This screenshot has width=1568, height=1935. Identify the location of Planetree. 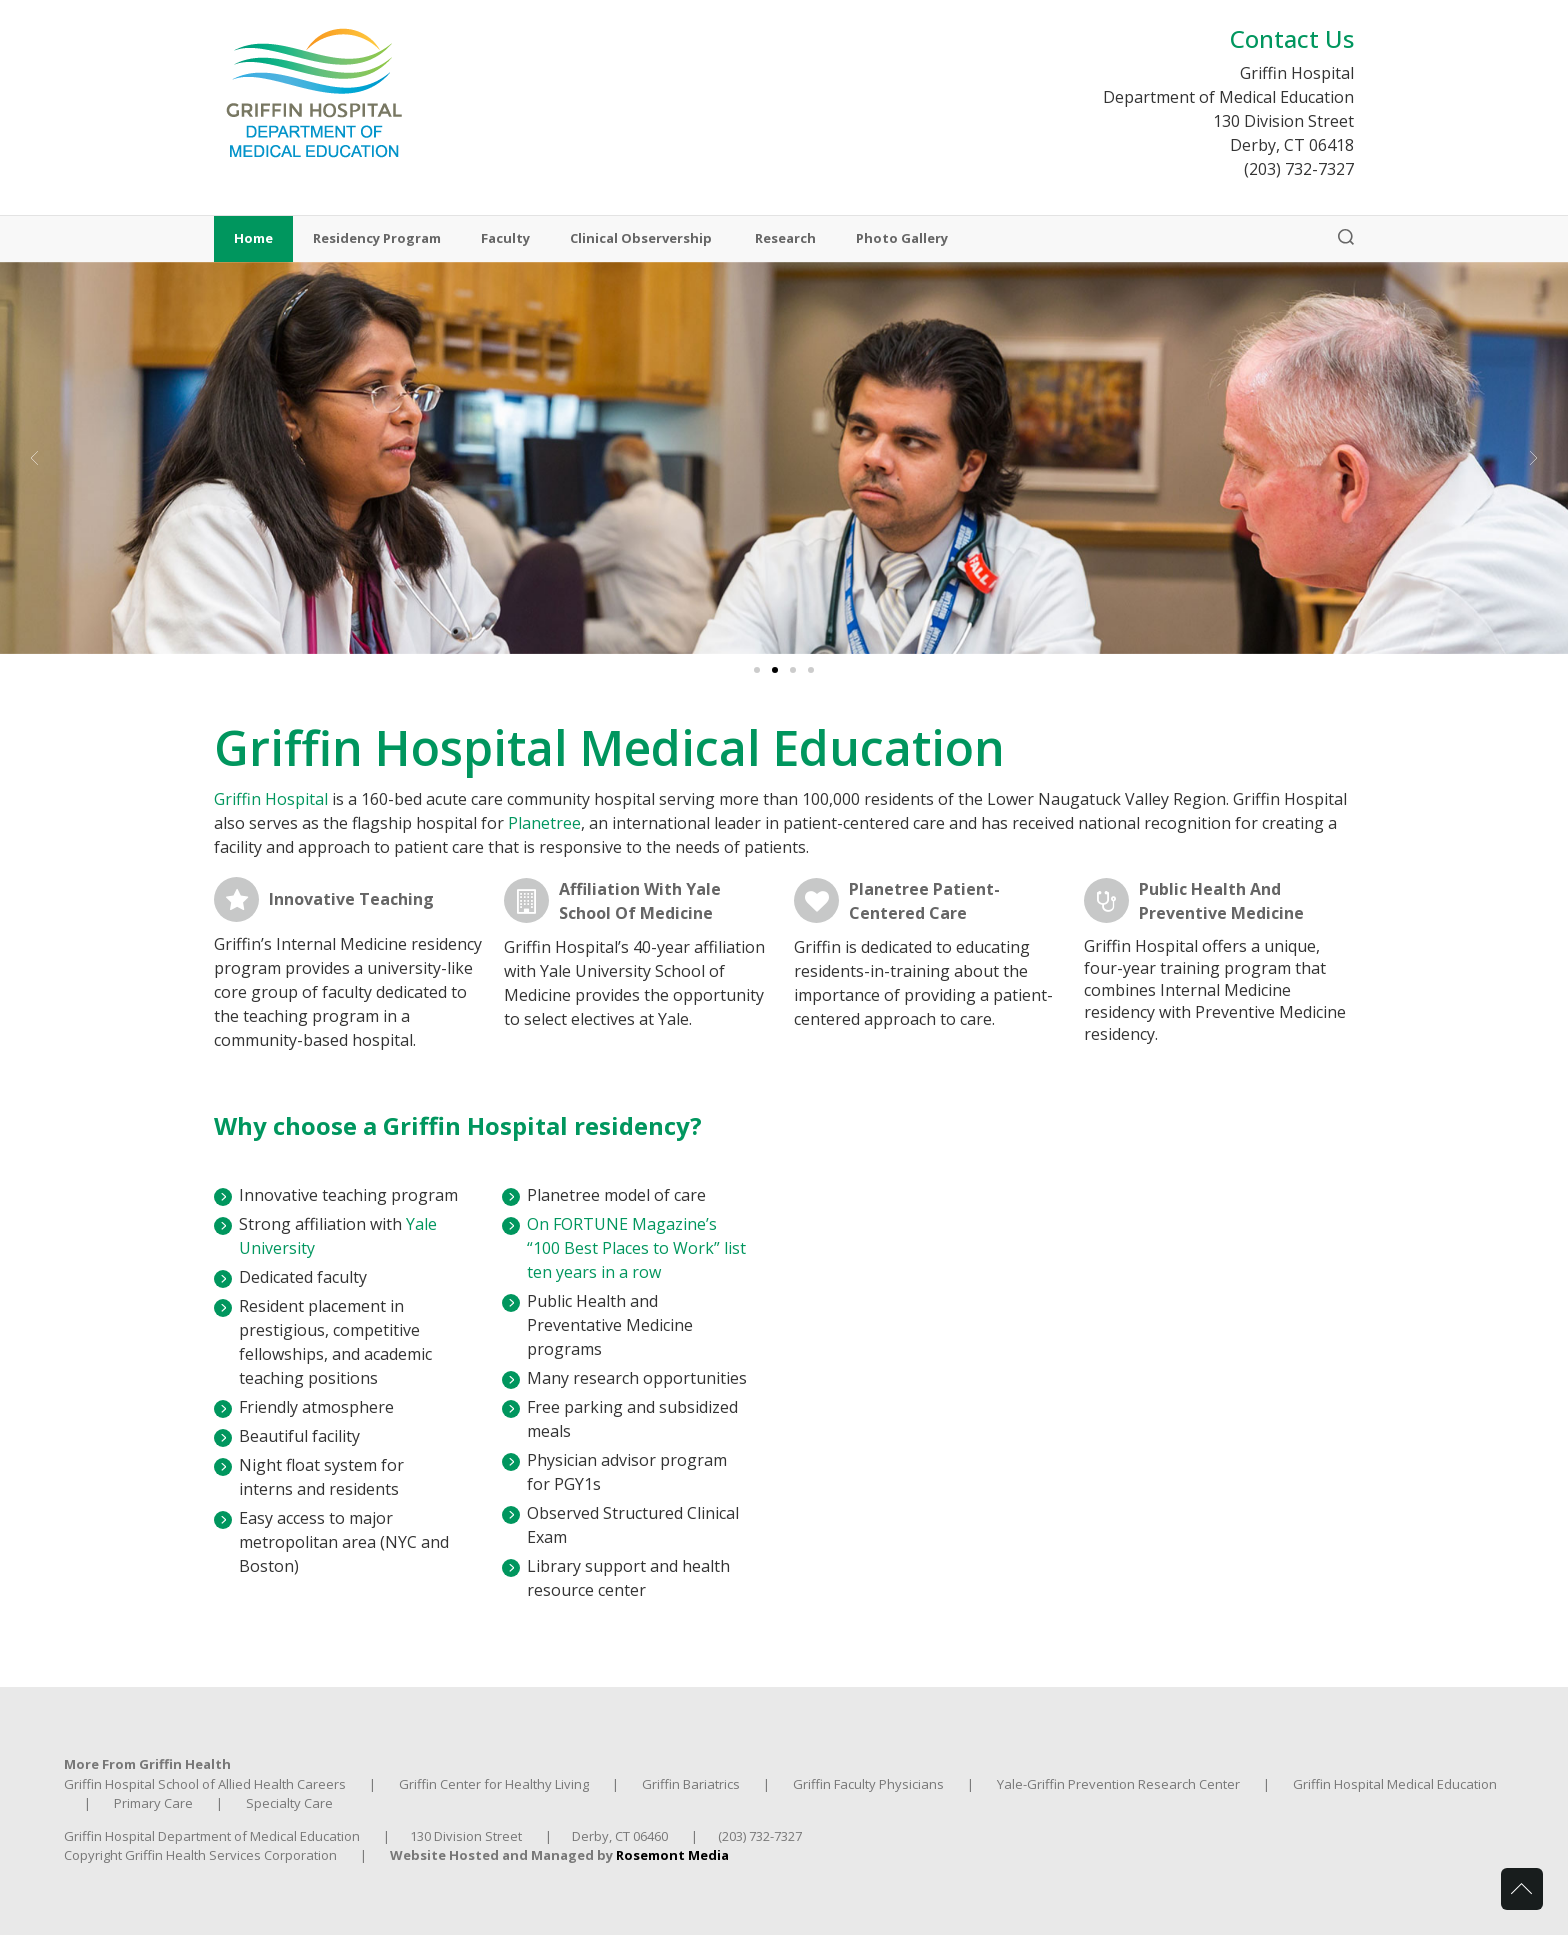
(544, 823).